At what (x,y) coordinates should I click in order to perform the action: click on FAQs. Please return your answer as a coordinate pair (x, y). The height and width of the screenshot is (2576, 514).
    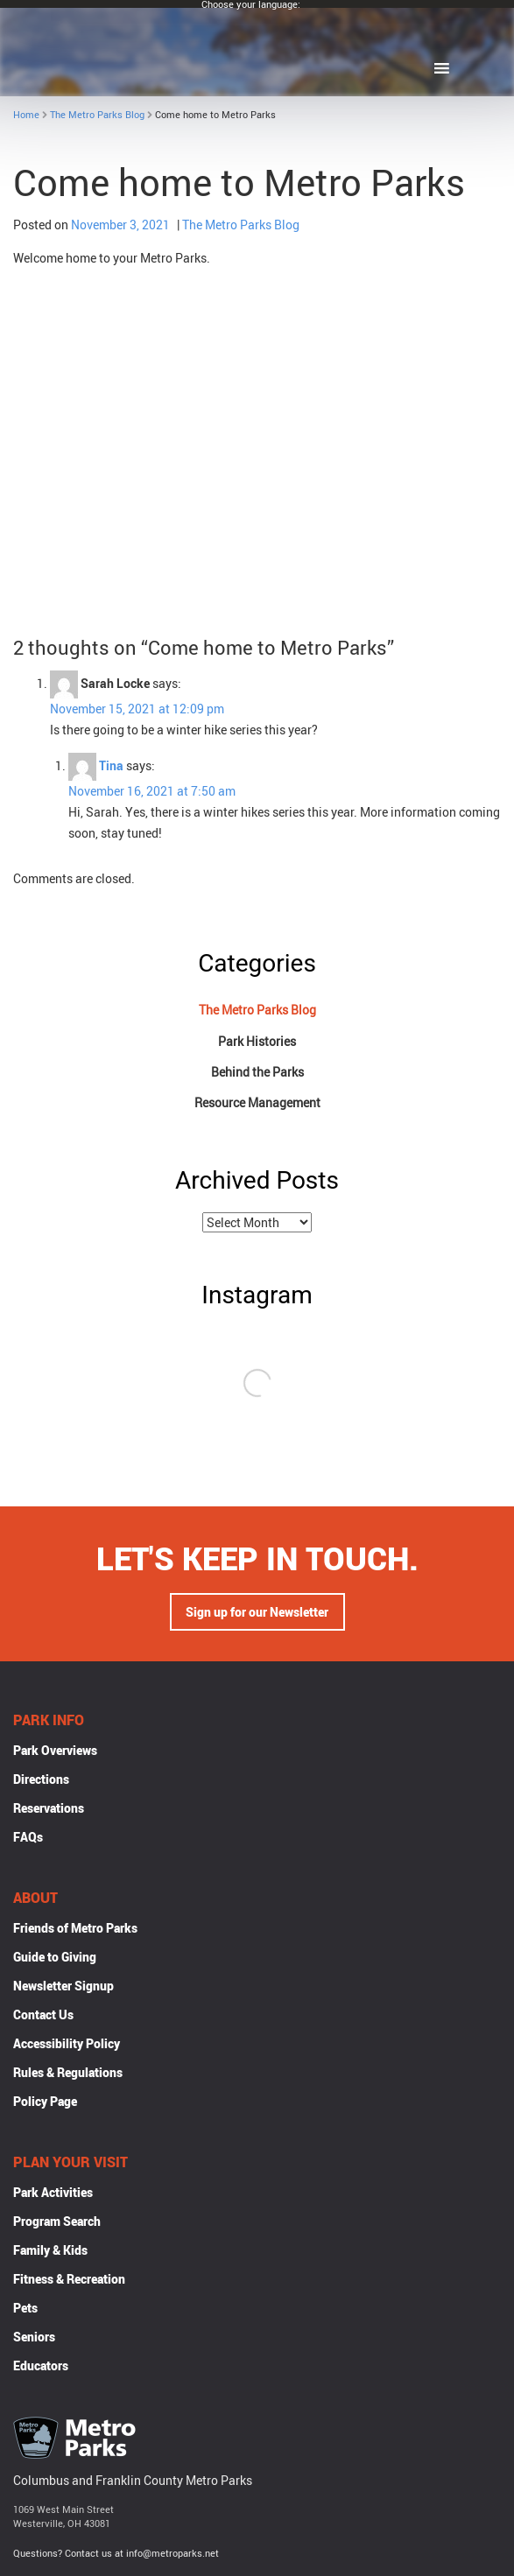
    Looking at the image, I should click on (28, 1838).